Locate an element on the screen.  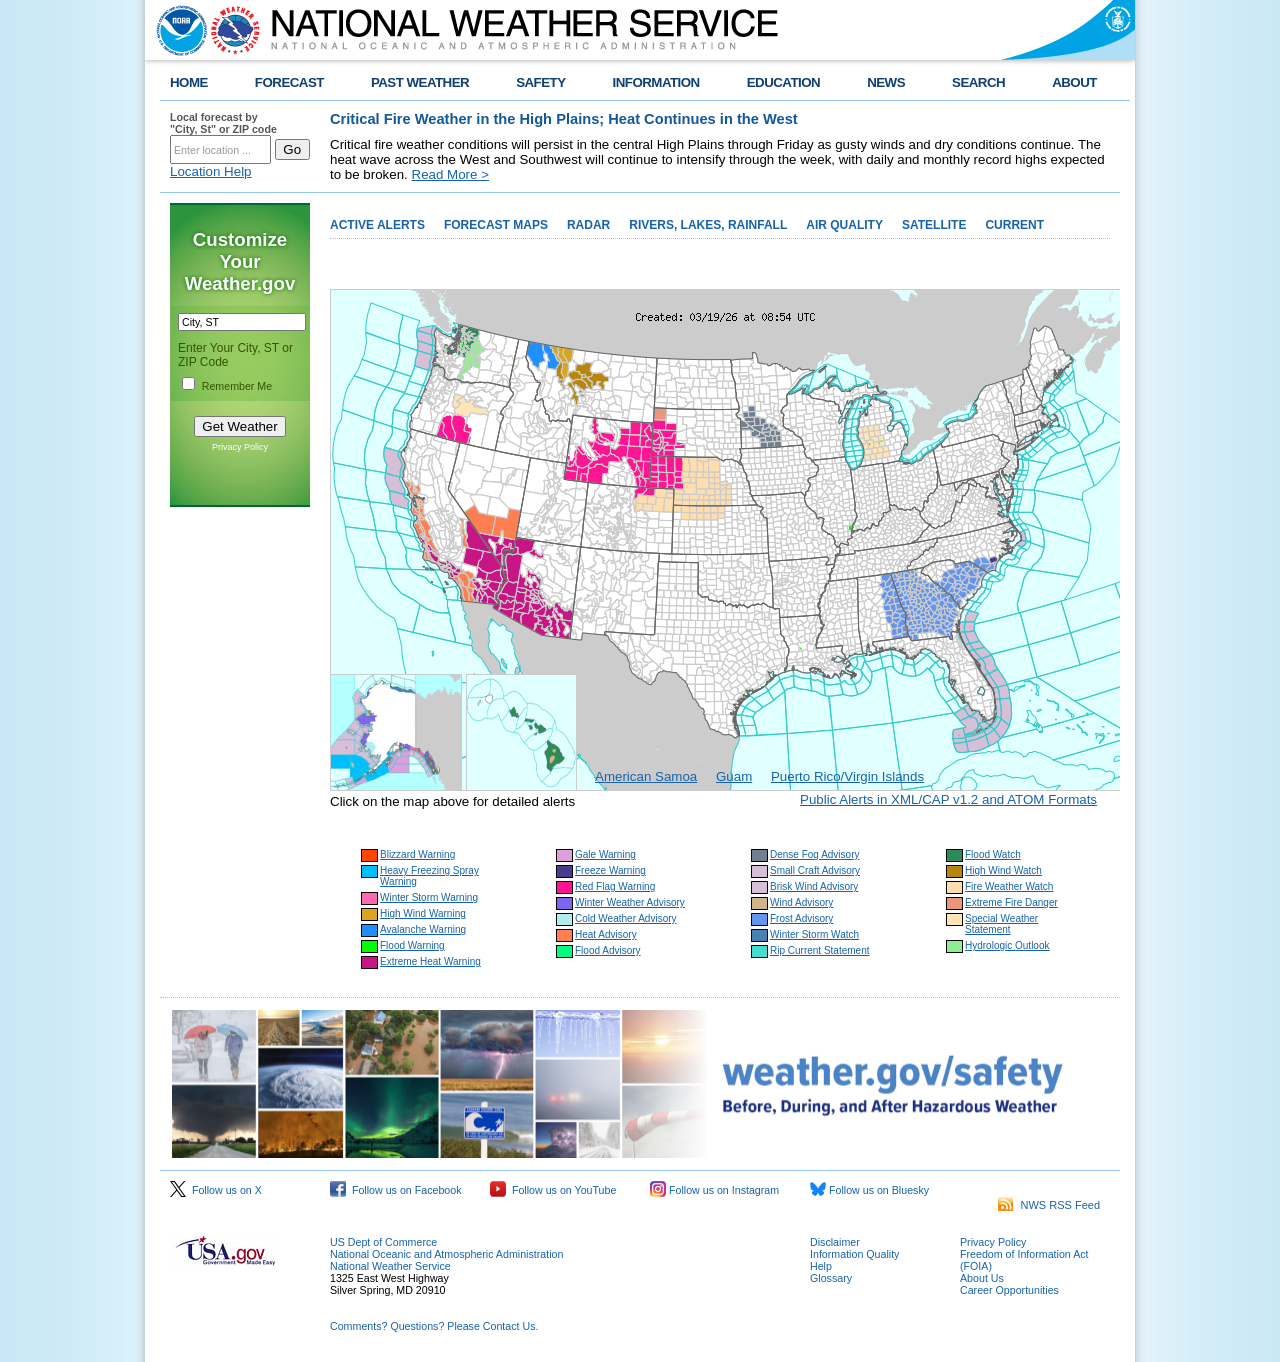
RADAR is located at coordinates (588, 225).